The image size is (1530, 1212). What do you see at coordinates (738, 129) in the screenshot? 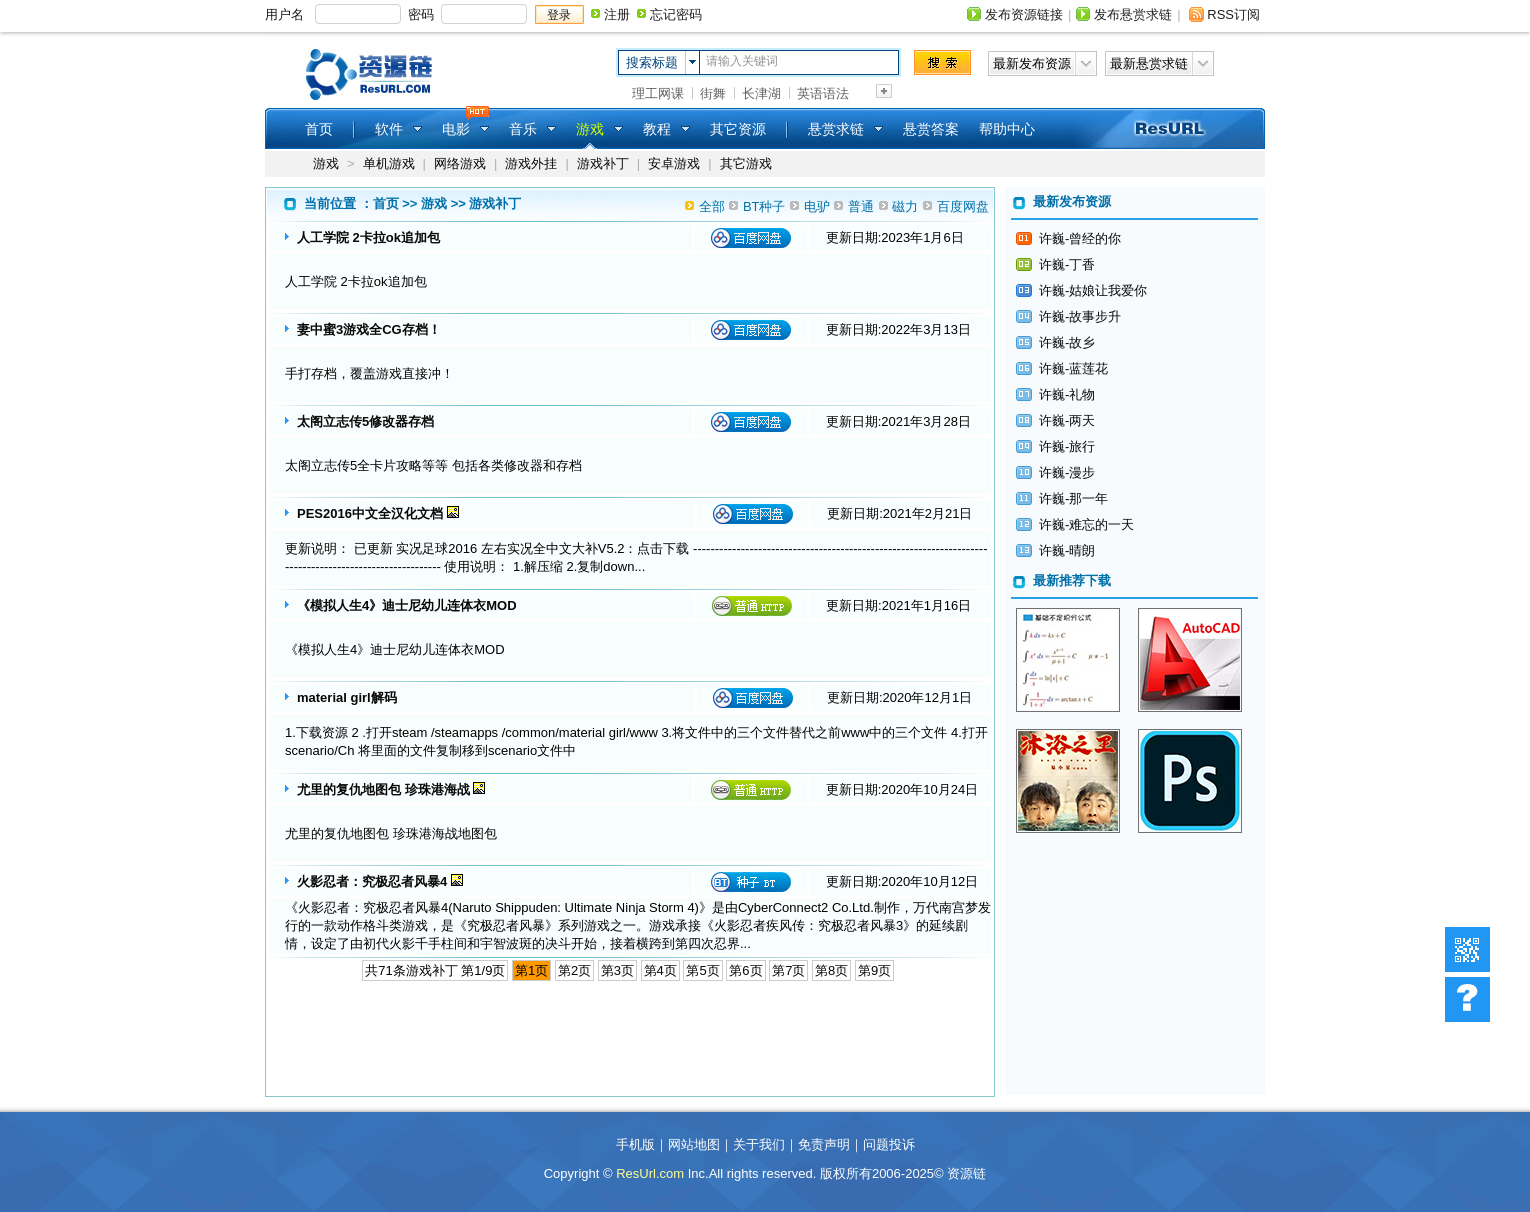
I see `其它资源` at bounding box center [738, 129].